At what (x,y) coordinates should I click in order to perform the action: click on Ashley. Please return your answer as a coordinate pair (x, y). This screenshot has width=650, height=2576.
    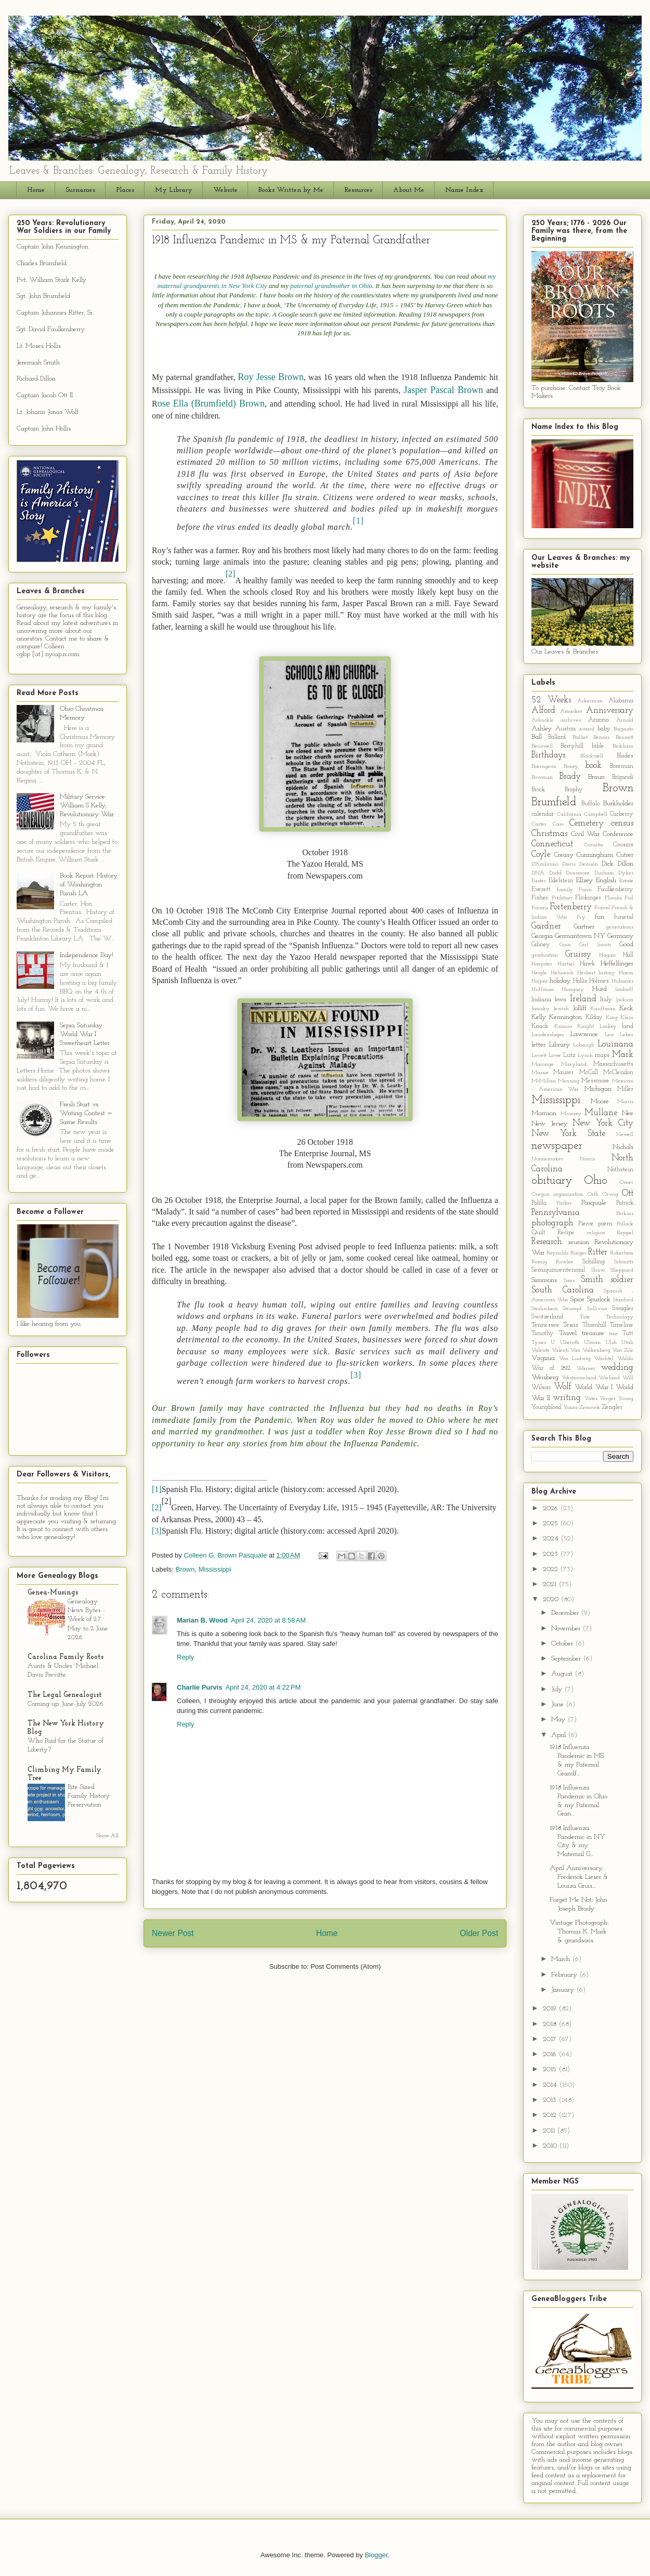
    Looking at the image, I should click on (541, 729).